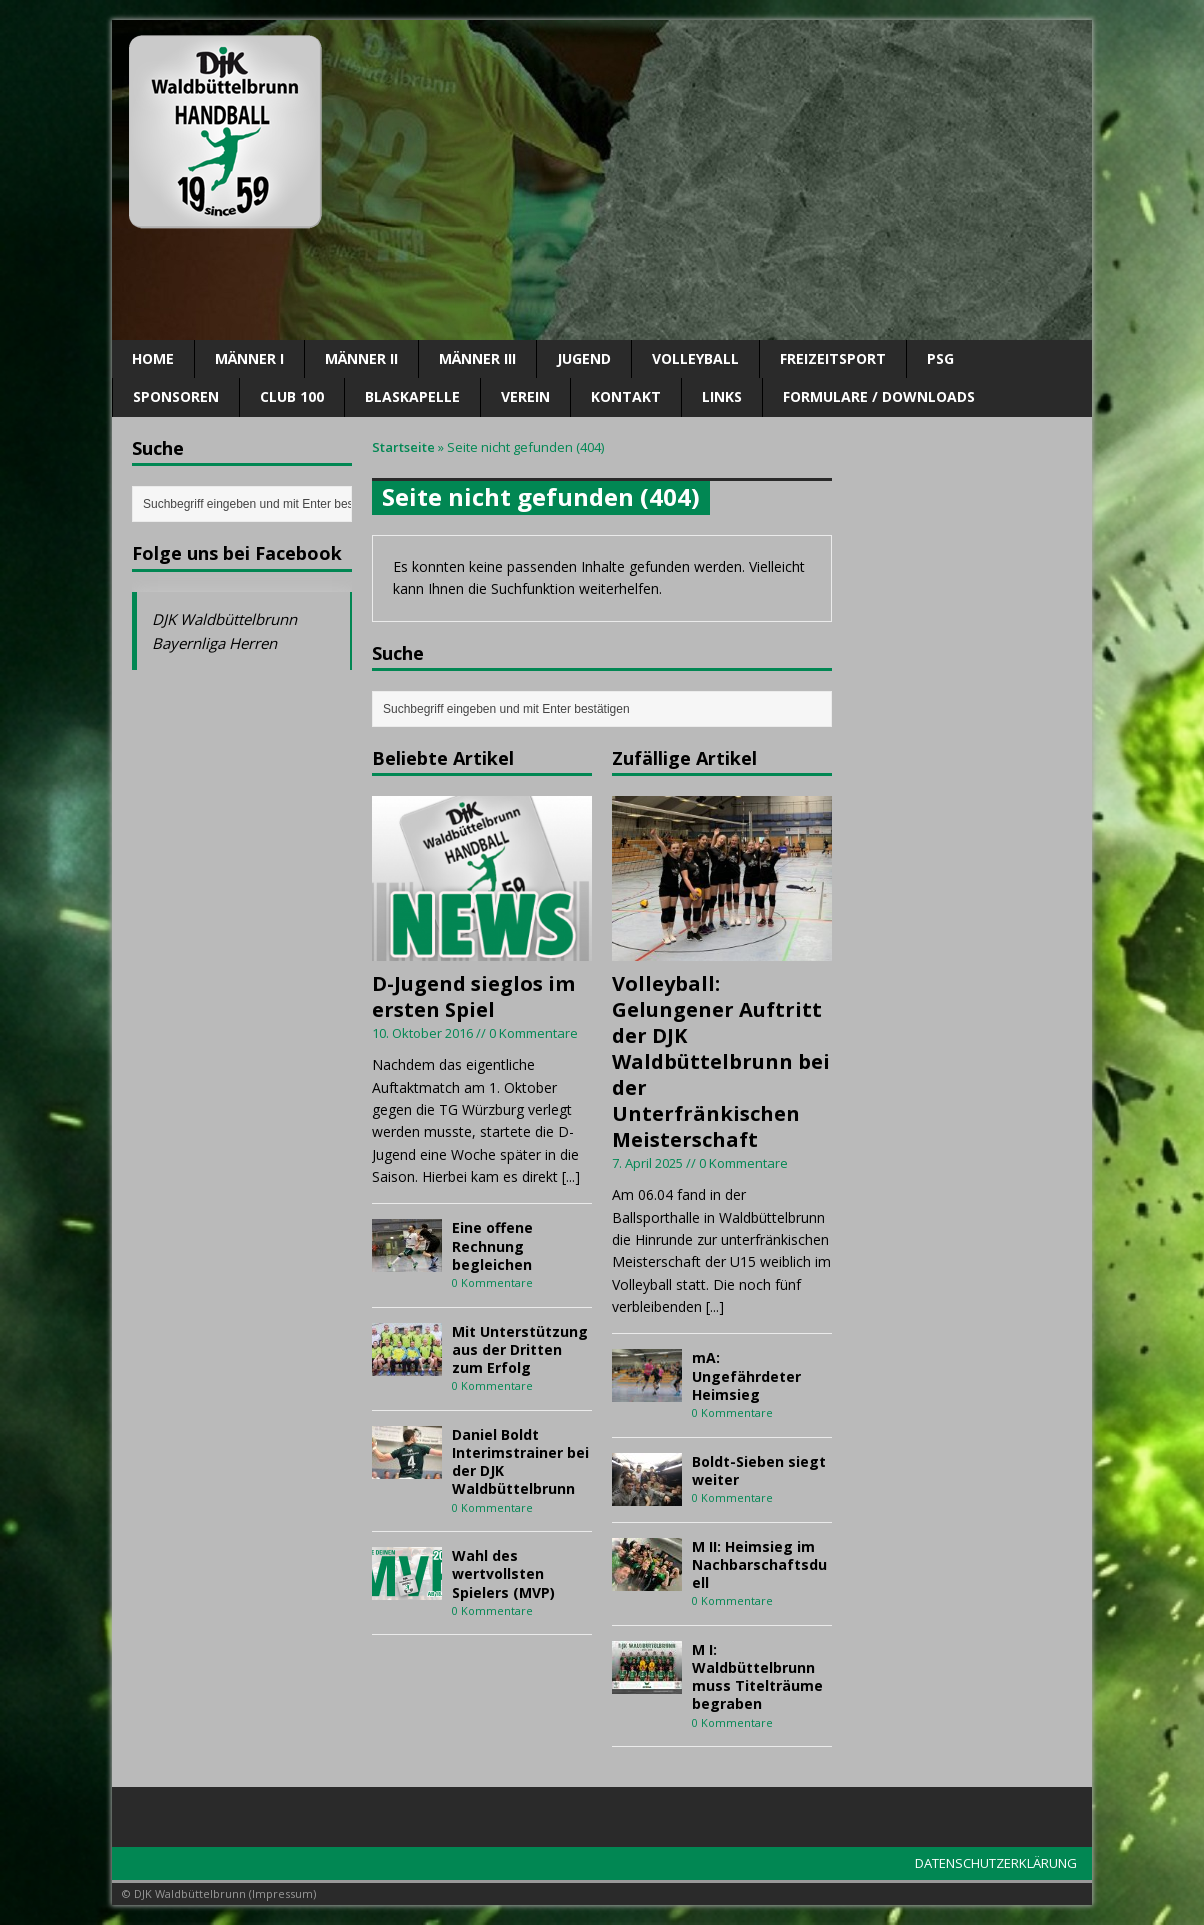 This screenshot has width=1204, height=1925. Describe the element at coordinates (292, 396) in the screenshot. I see `CLUB 100` at that location.